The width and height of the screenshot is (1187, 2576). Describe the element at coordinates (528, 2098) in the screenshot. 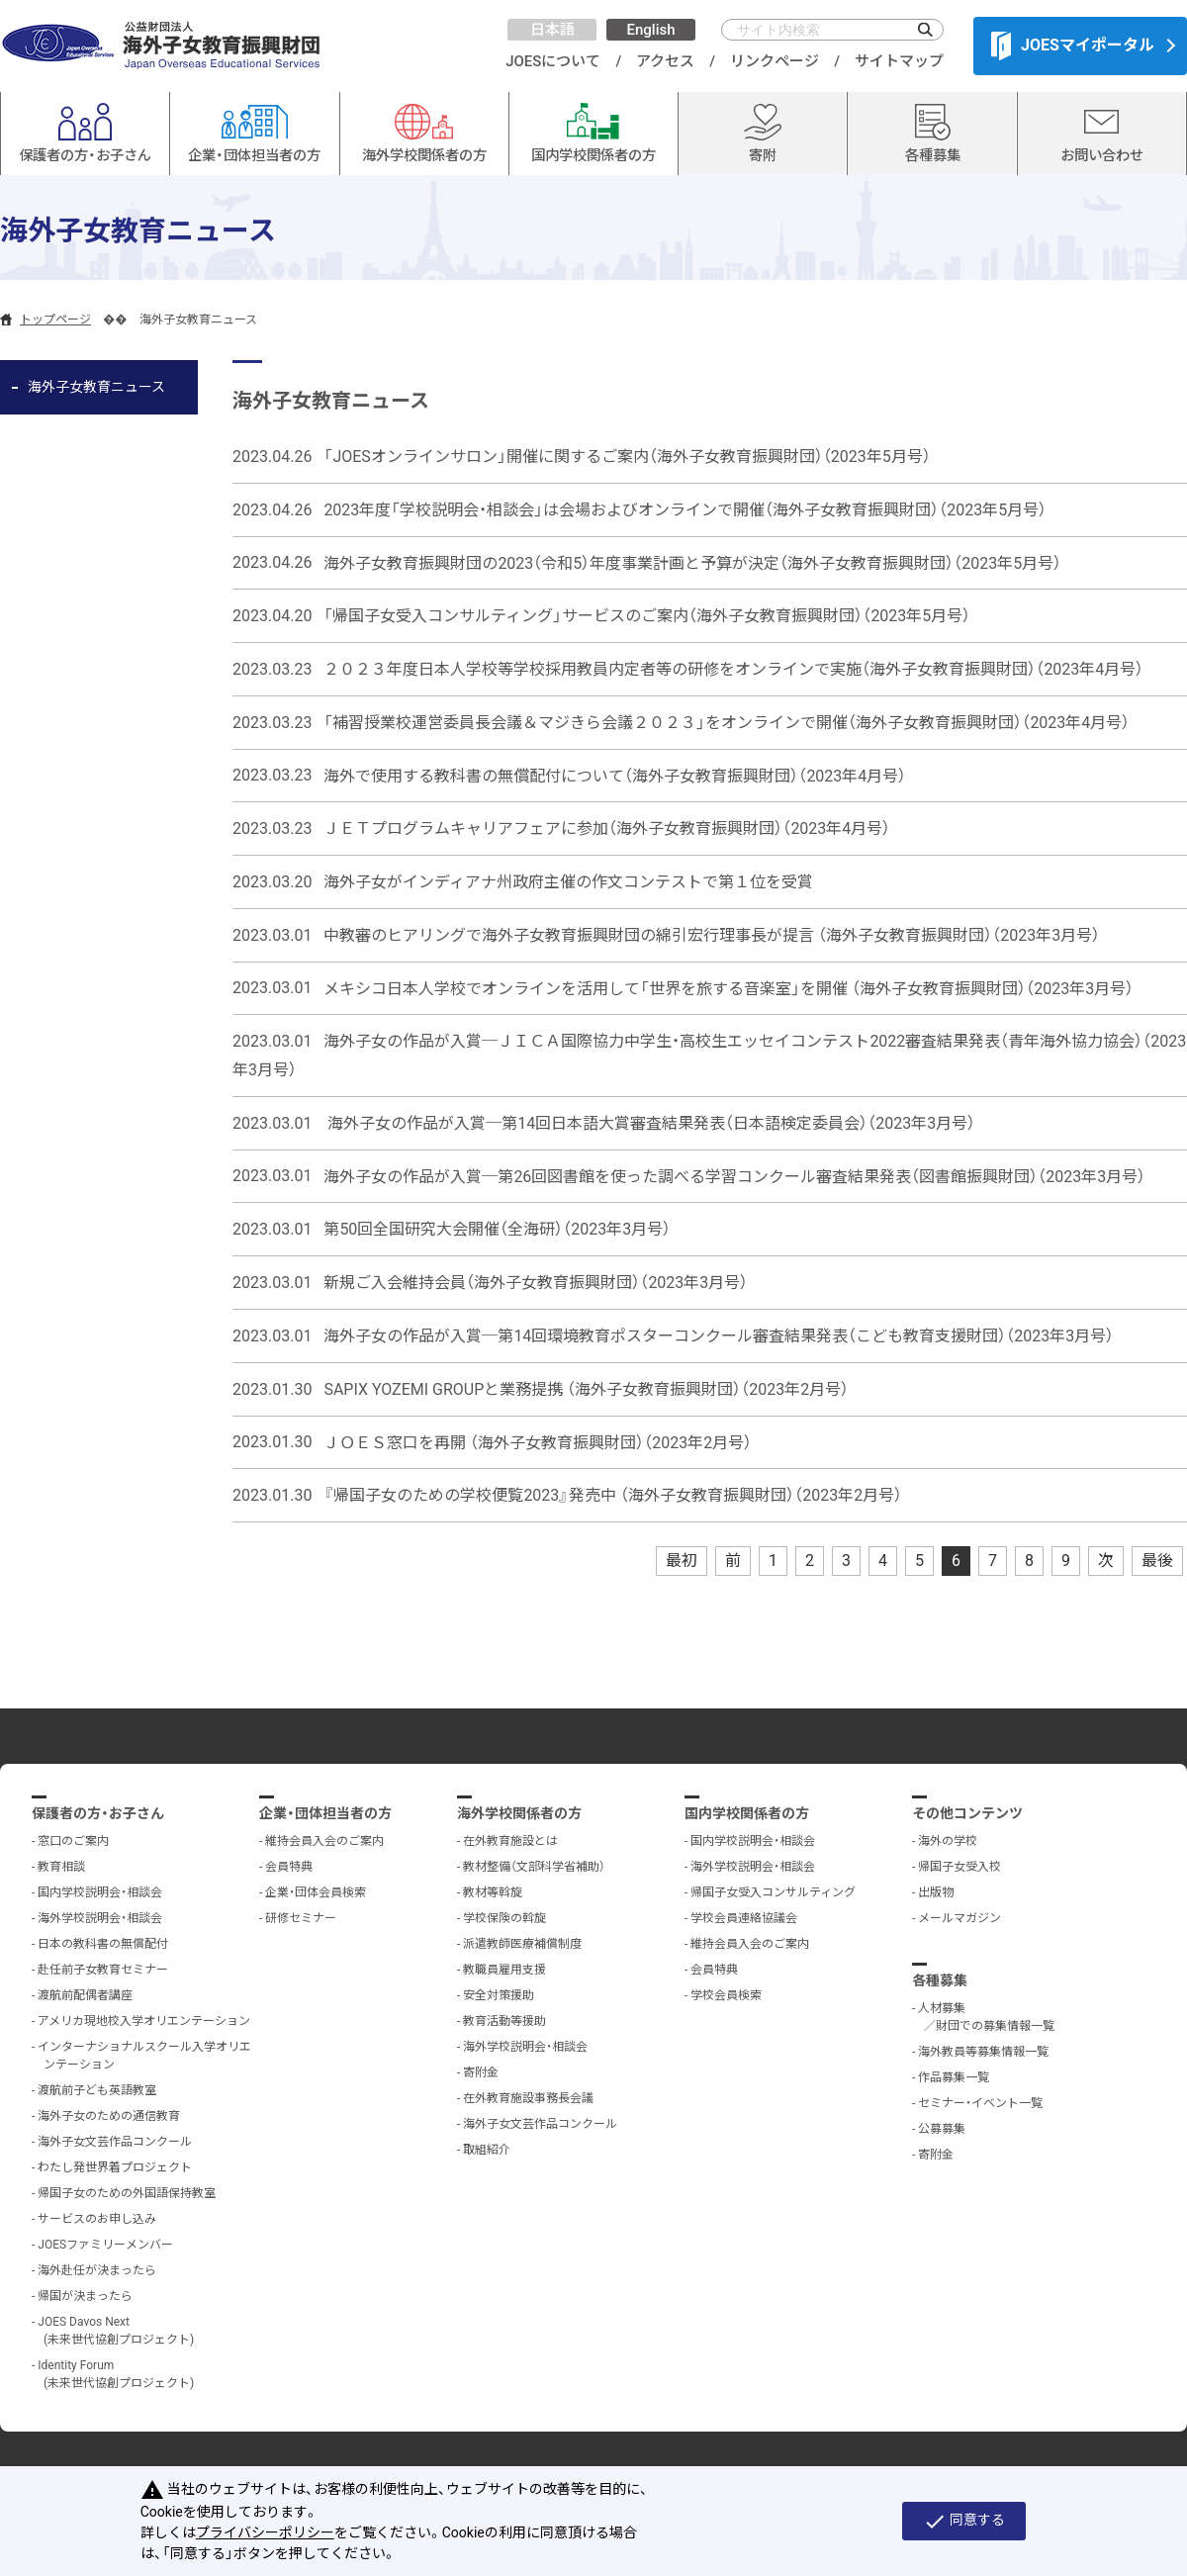

I see `在外教育施設事務長会議` at that location.